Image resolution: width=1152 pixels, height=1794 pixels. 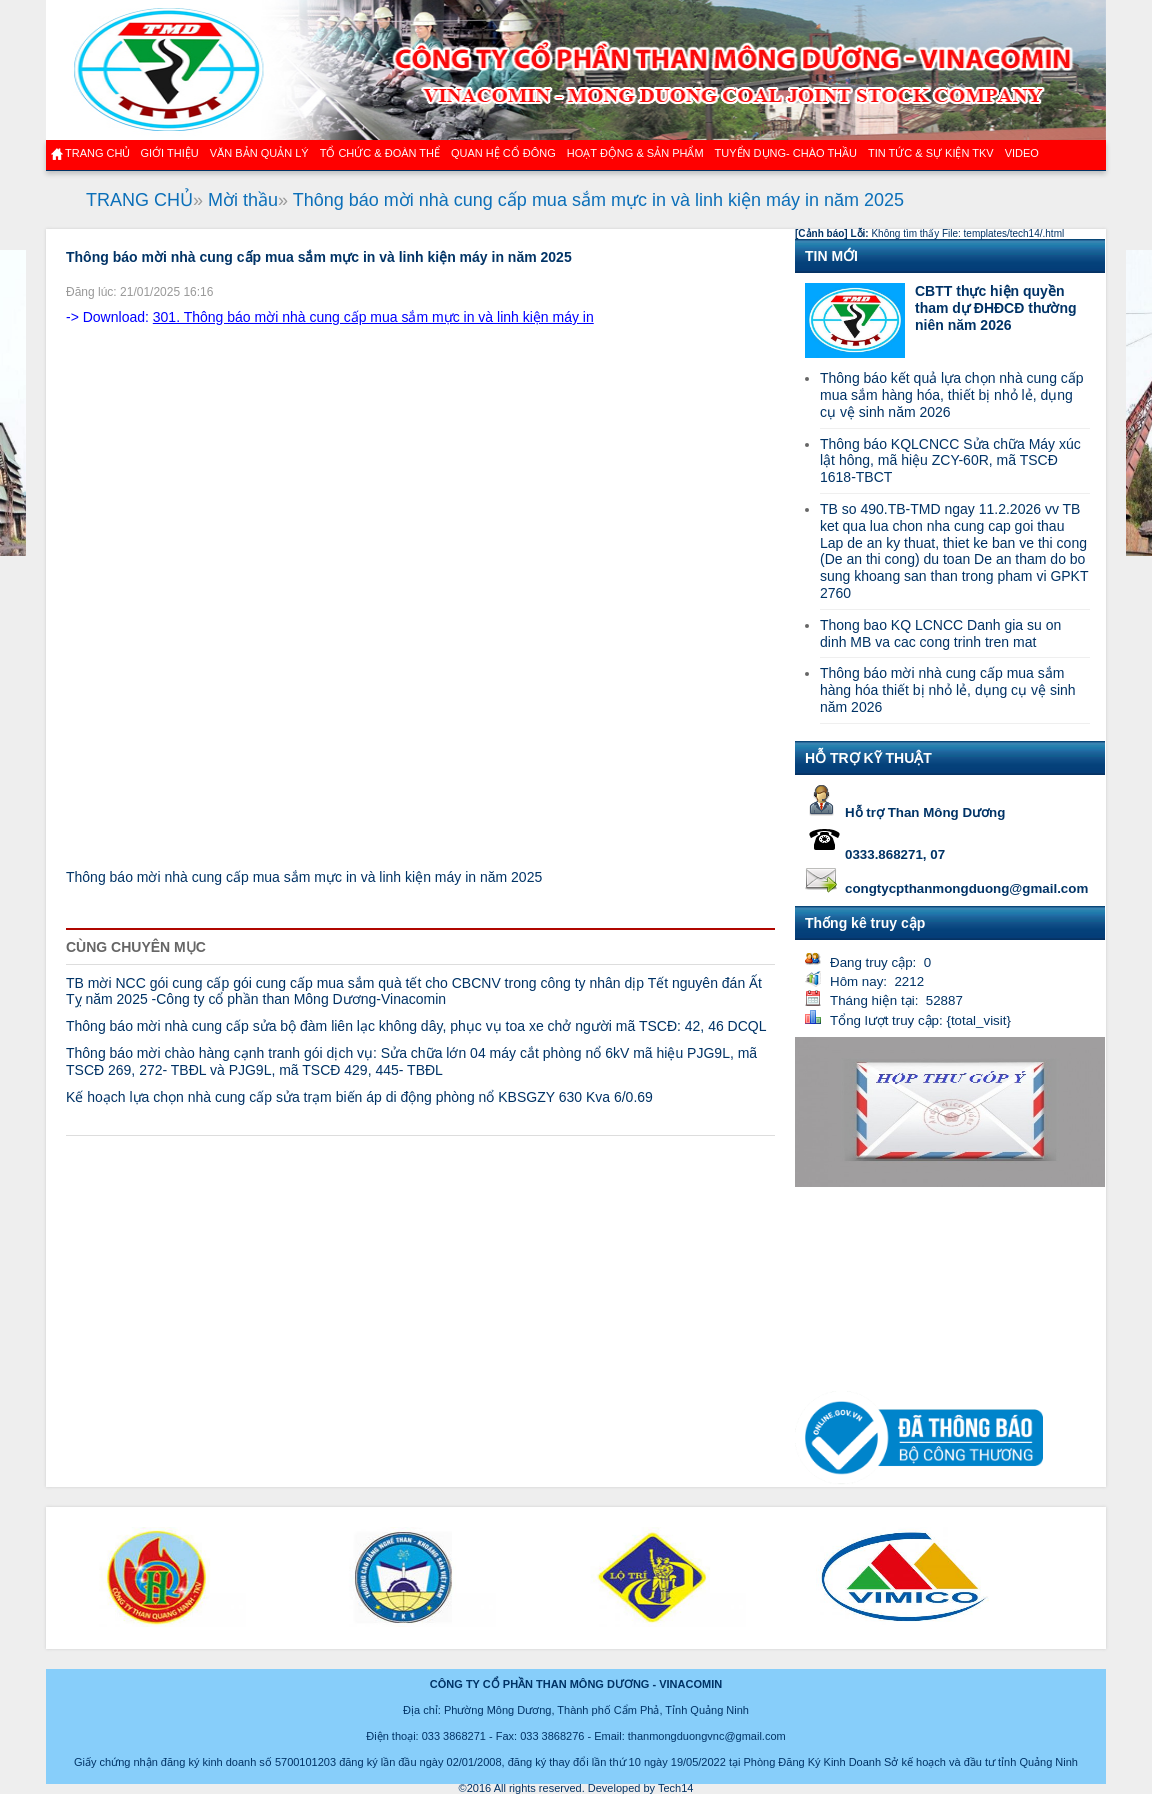 What do you see at coordinates (996, 308) in the screenshot?
I see `CBTT thực hiện quyền tham dự ĐHĐCĐ thường niên năm 2026` at bounding box center [996, 308].